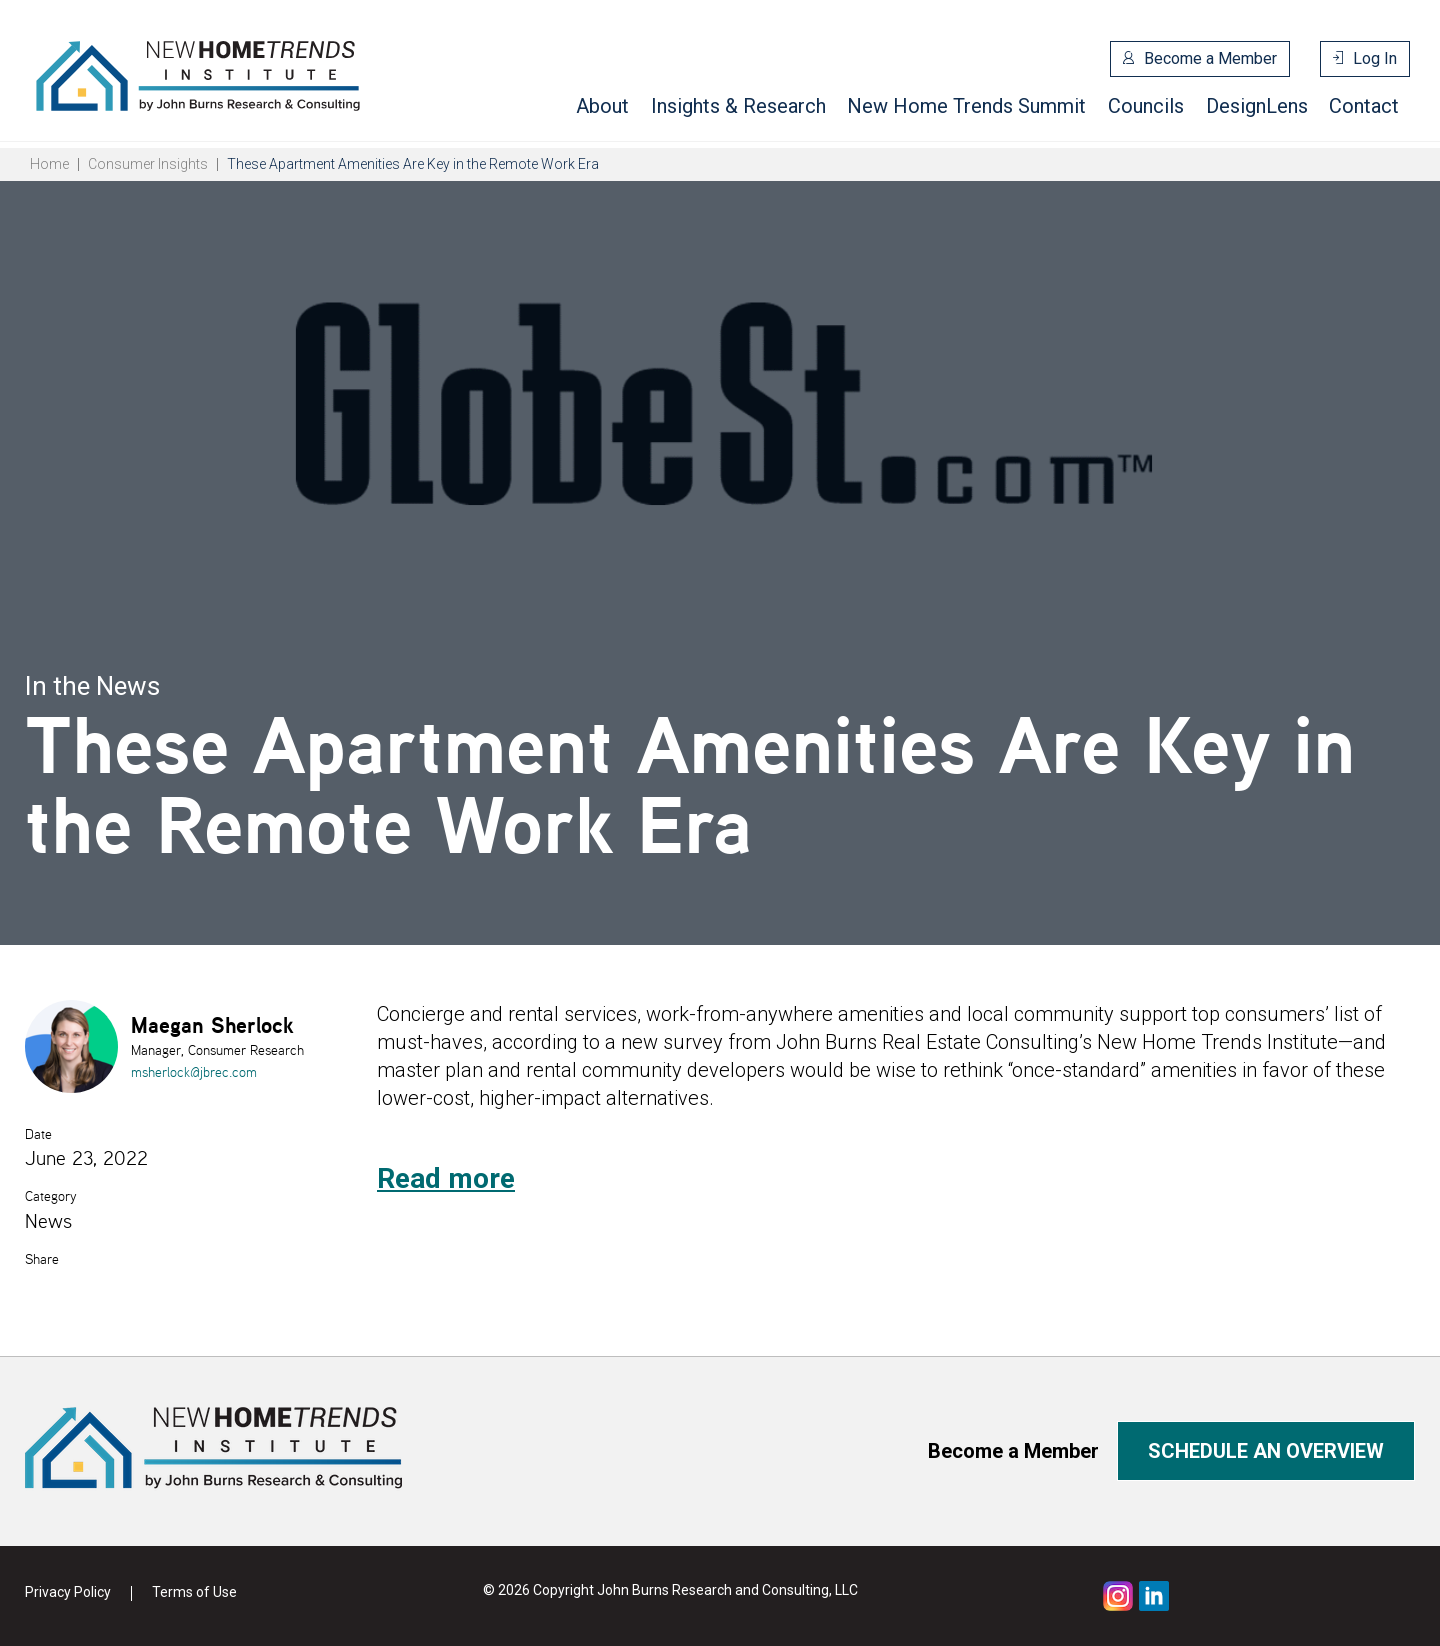 The width and height of the screenshot is (1440, 1646). I want to click on New Home Trends Summit, so click(966, 106).